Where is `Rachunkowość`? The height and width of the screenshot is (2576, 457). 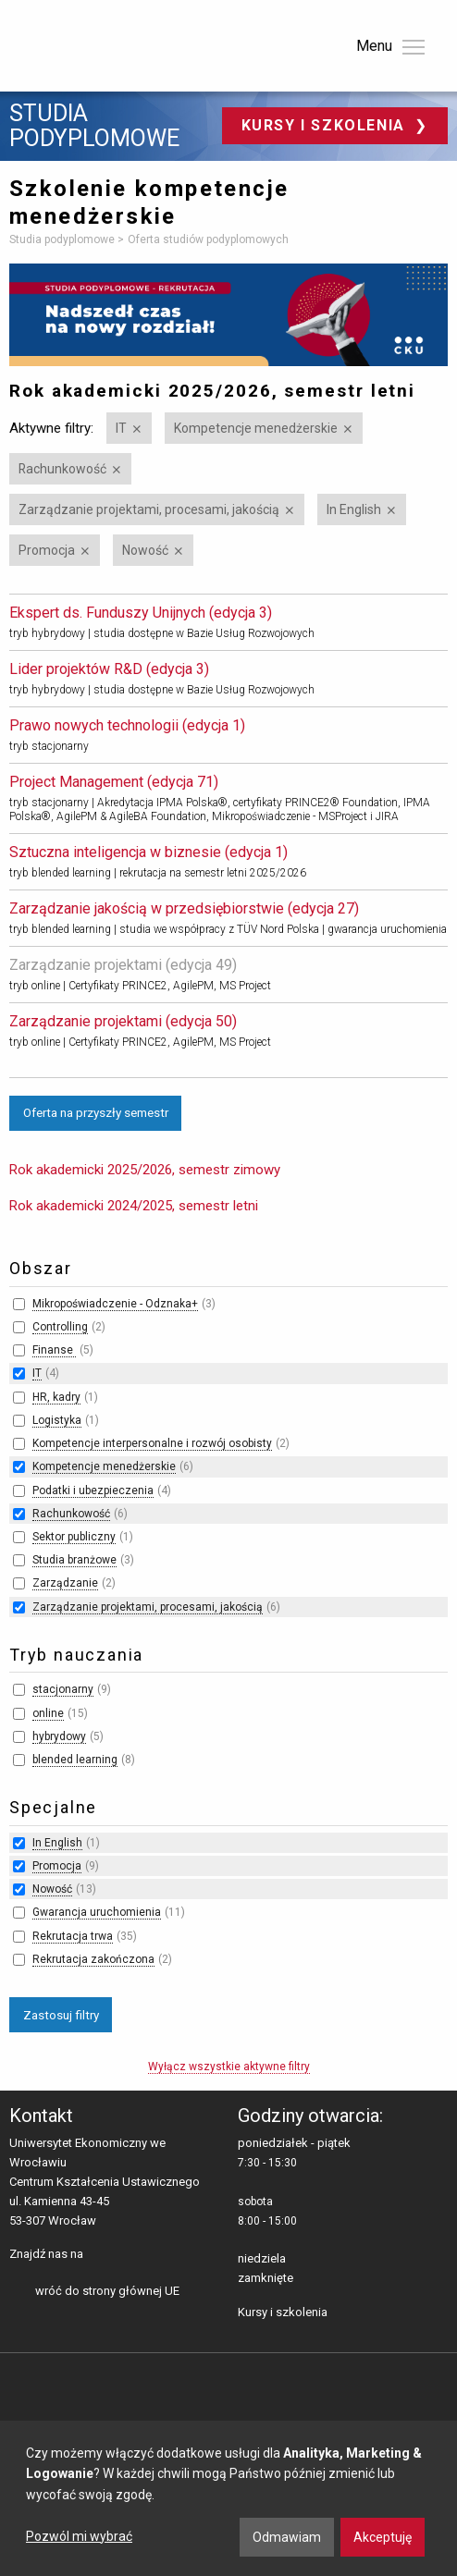
Rachunkowość is located at coordinates (62, 468).